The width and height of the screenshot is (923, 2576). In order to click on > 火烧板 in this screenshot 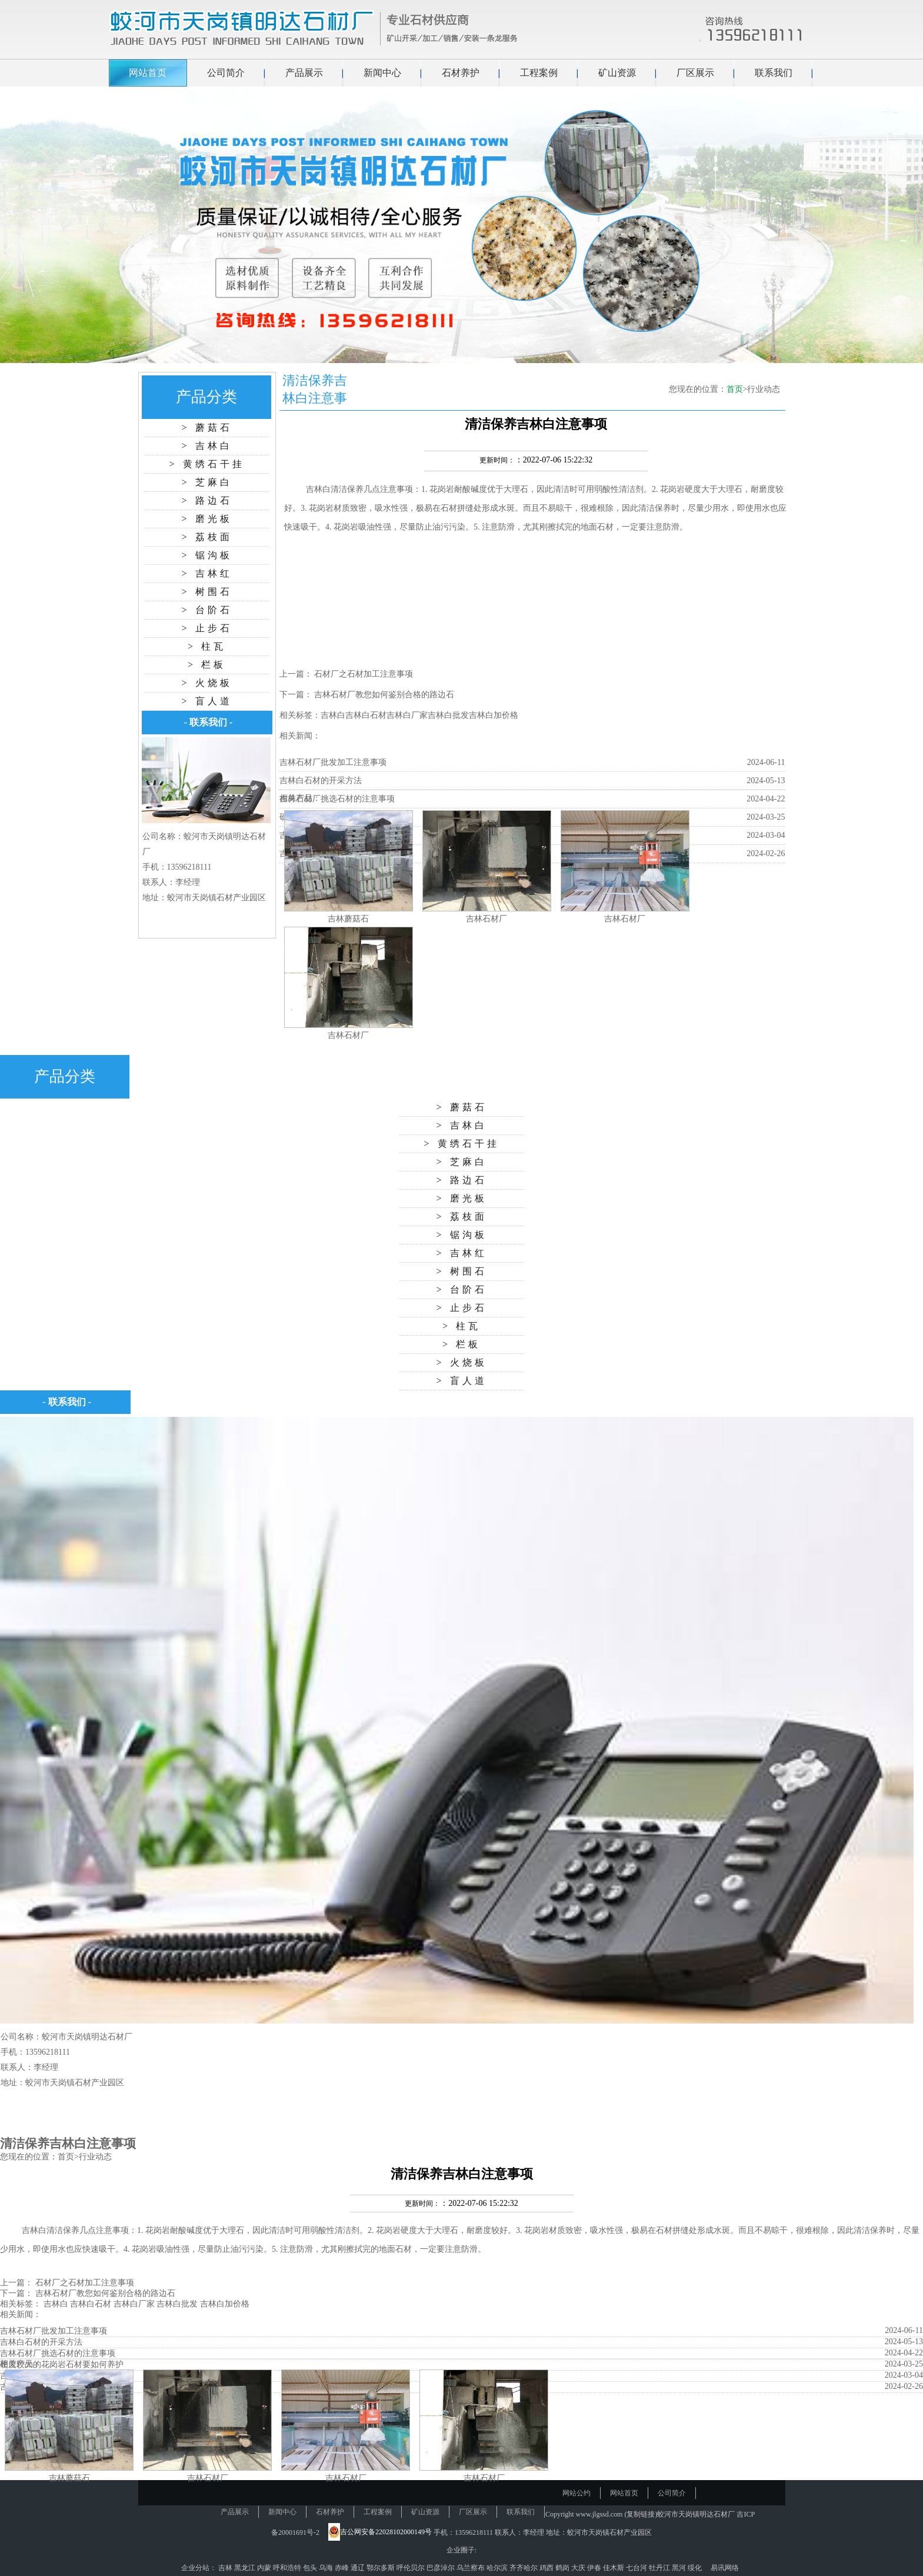, I will do `click(206, 683)`.